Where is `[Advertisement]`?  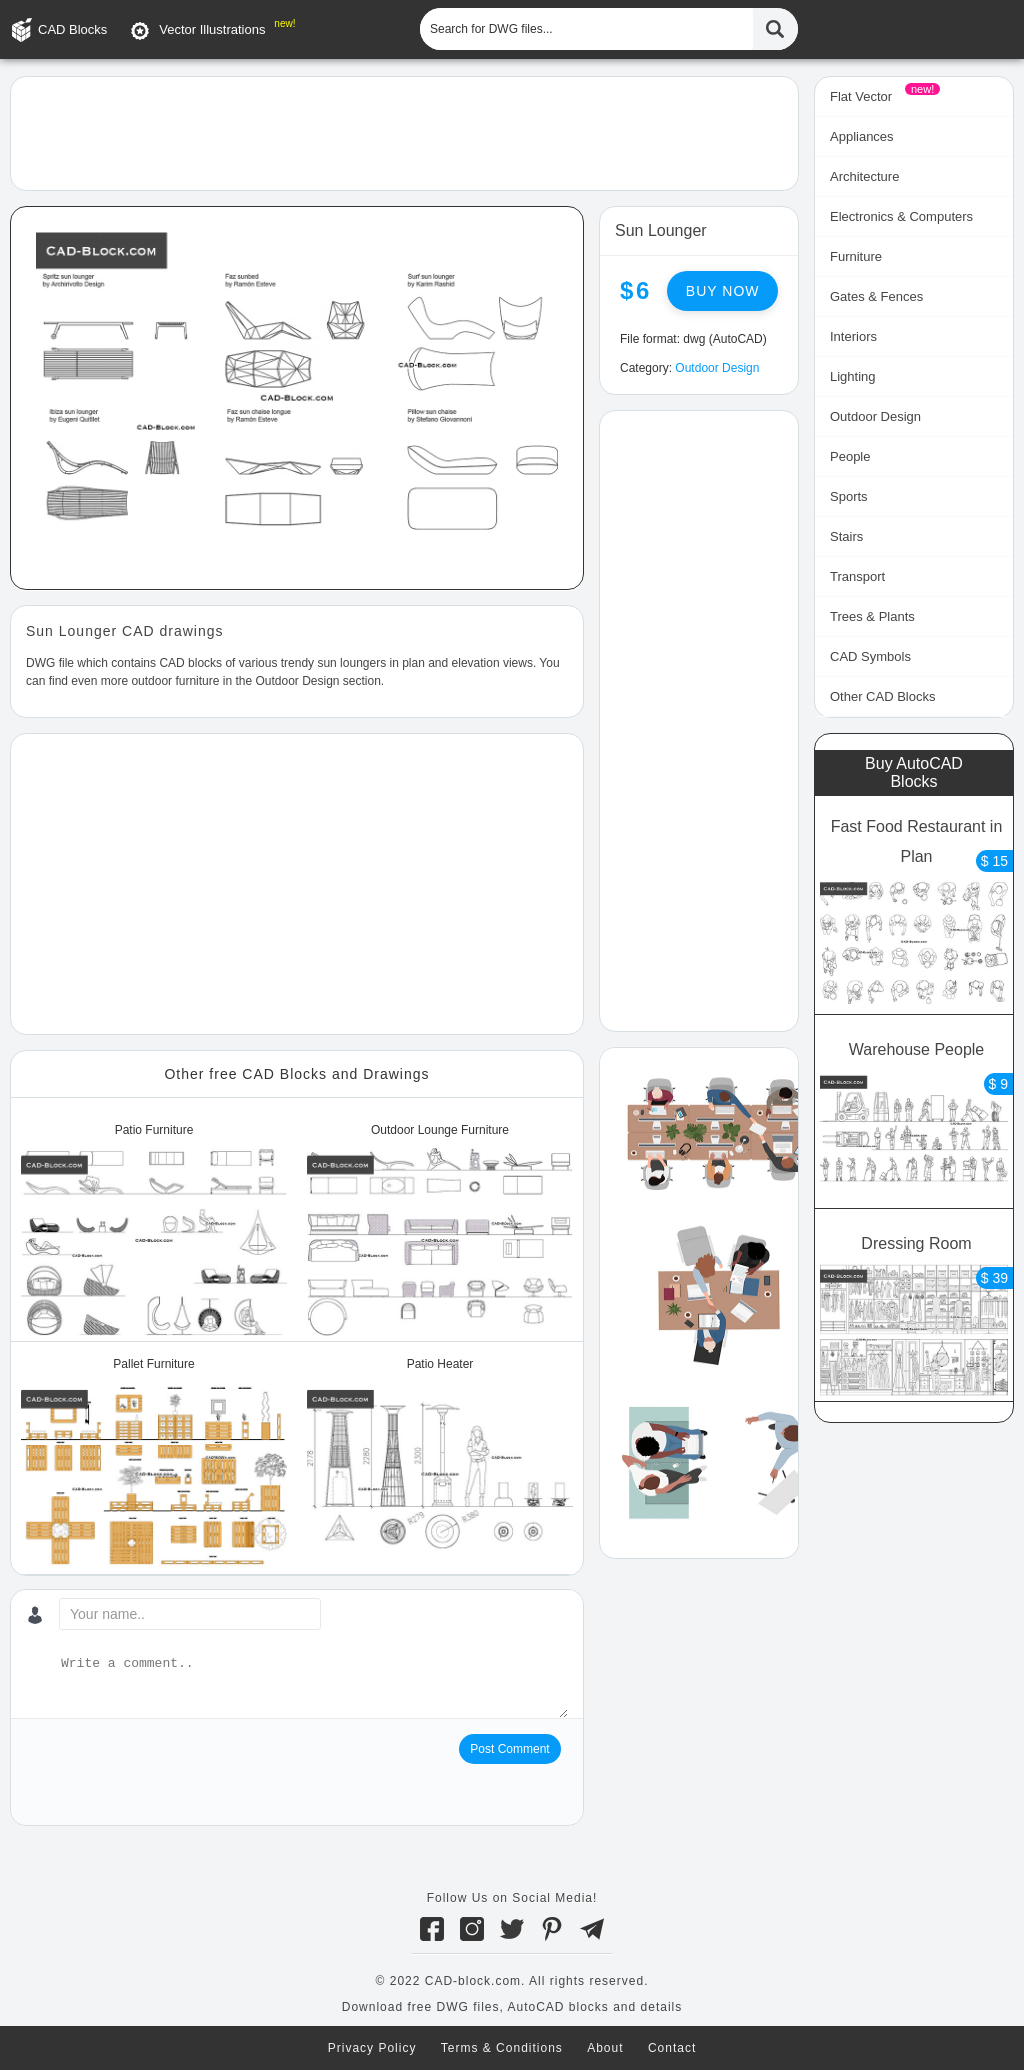 [Advertisement] is located at coordinates (404, 132).